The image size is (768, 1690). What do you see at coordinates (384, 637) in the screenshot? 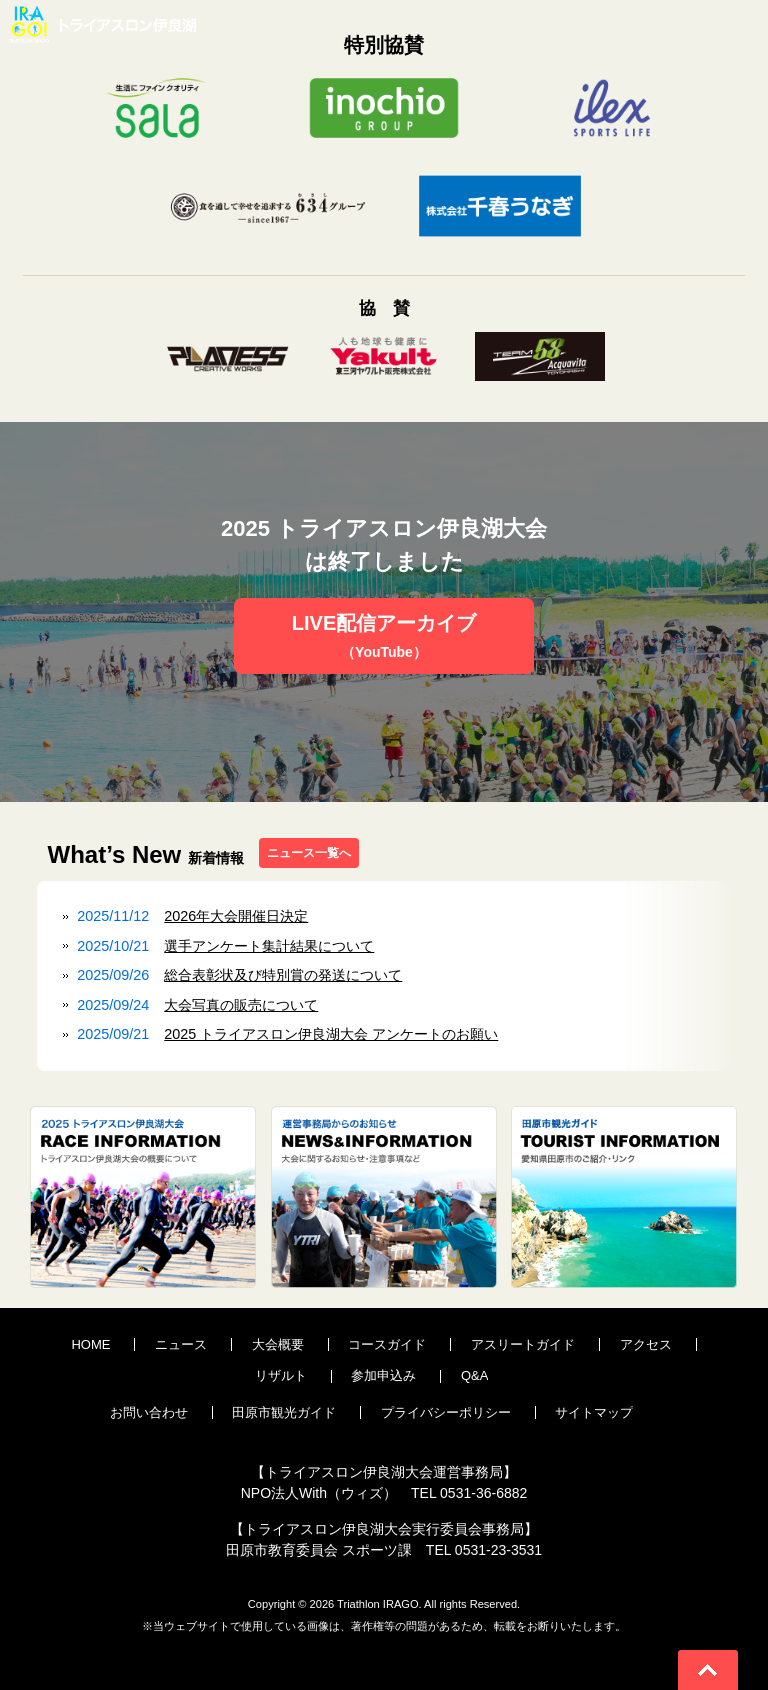
I see `LIVE配信アーカイブ` at bounding box center [384, 637].